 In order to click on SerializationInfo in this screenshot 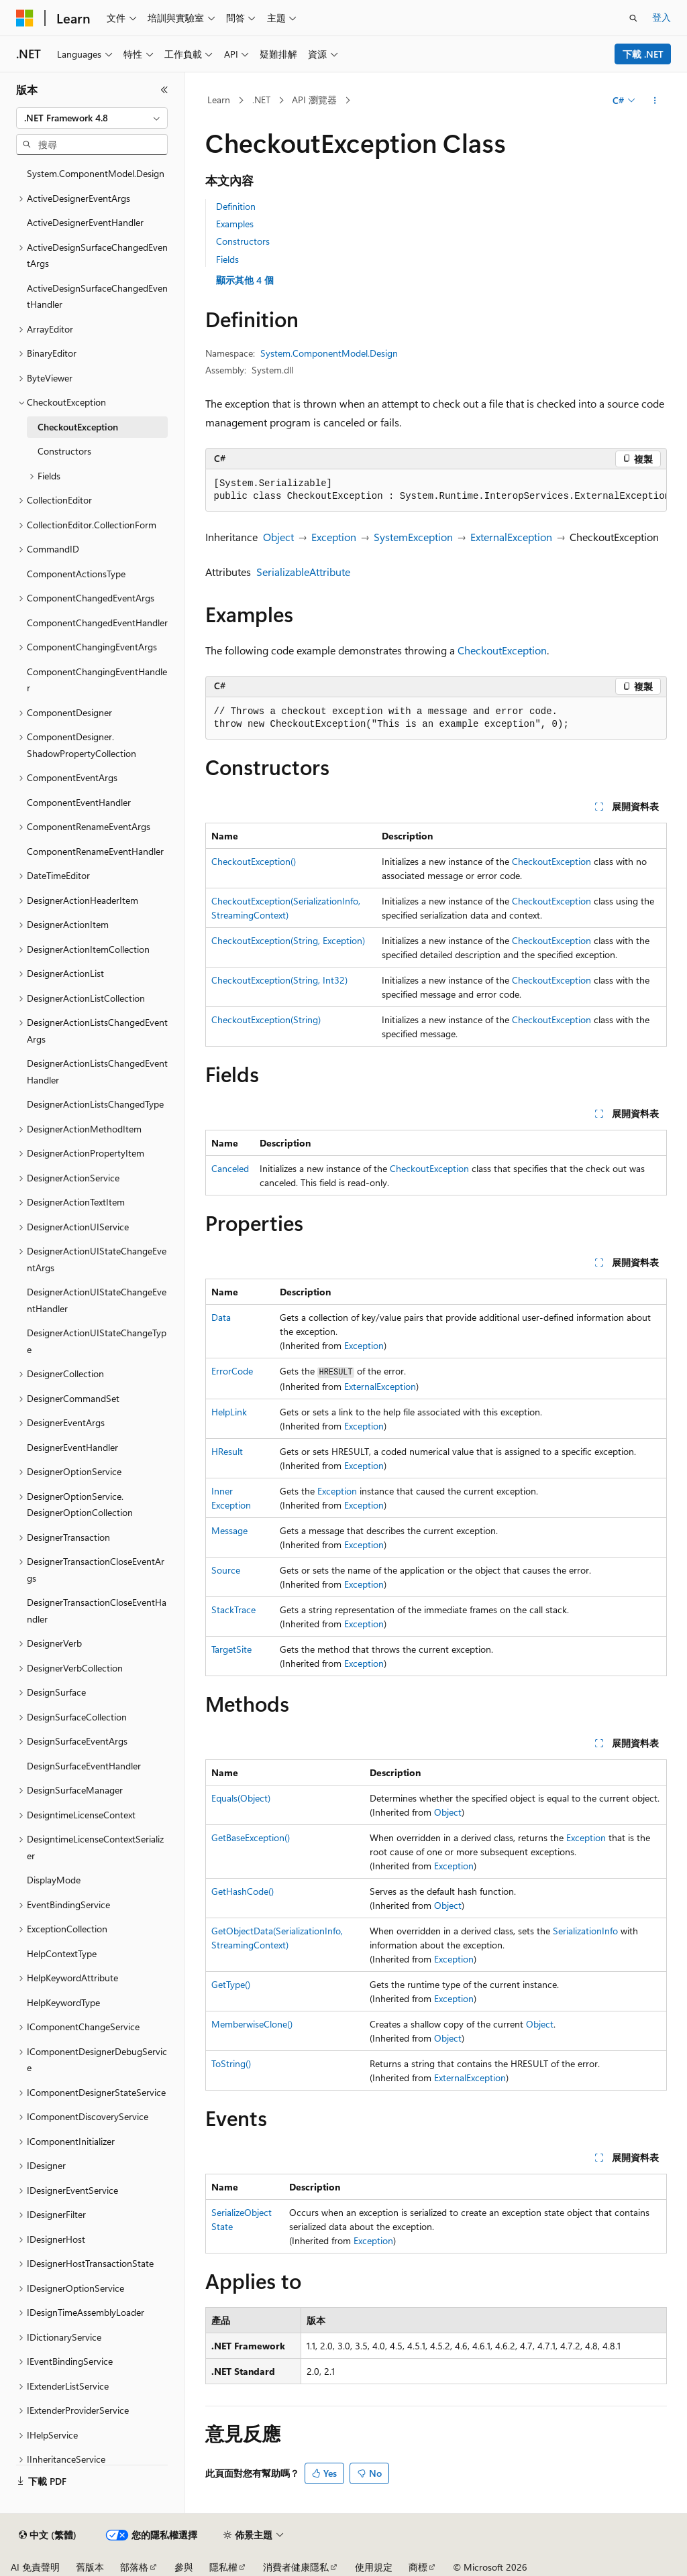, I will do `click(585, 1930)`.